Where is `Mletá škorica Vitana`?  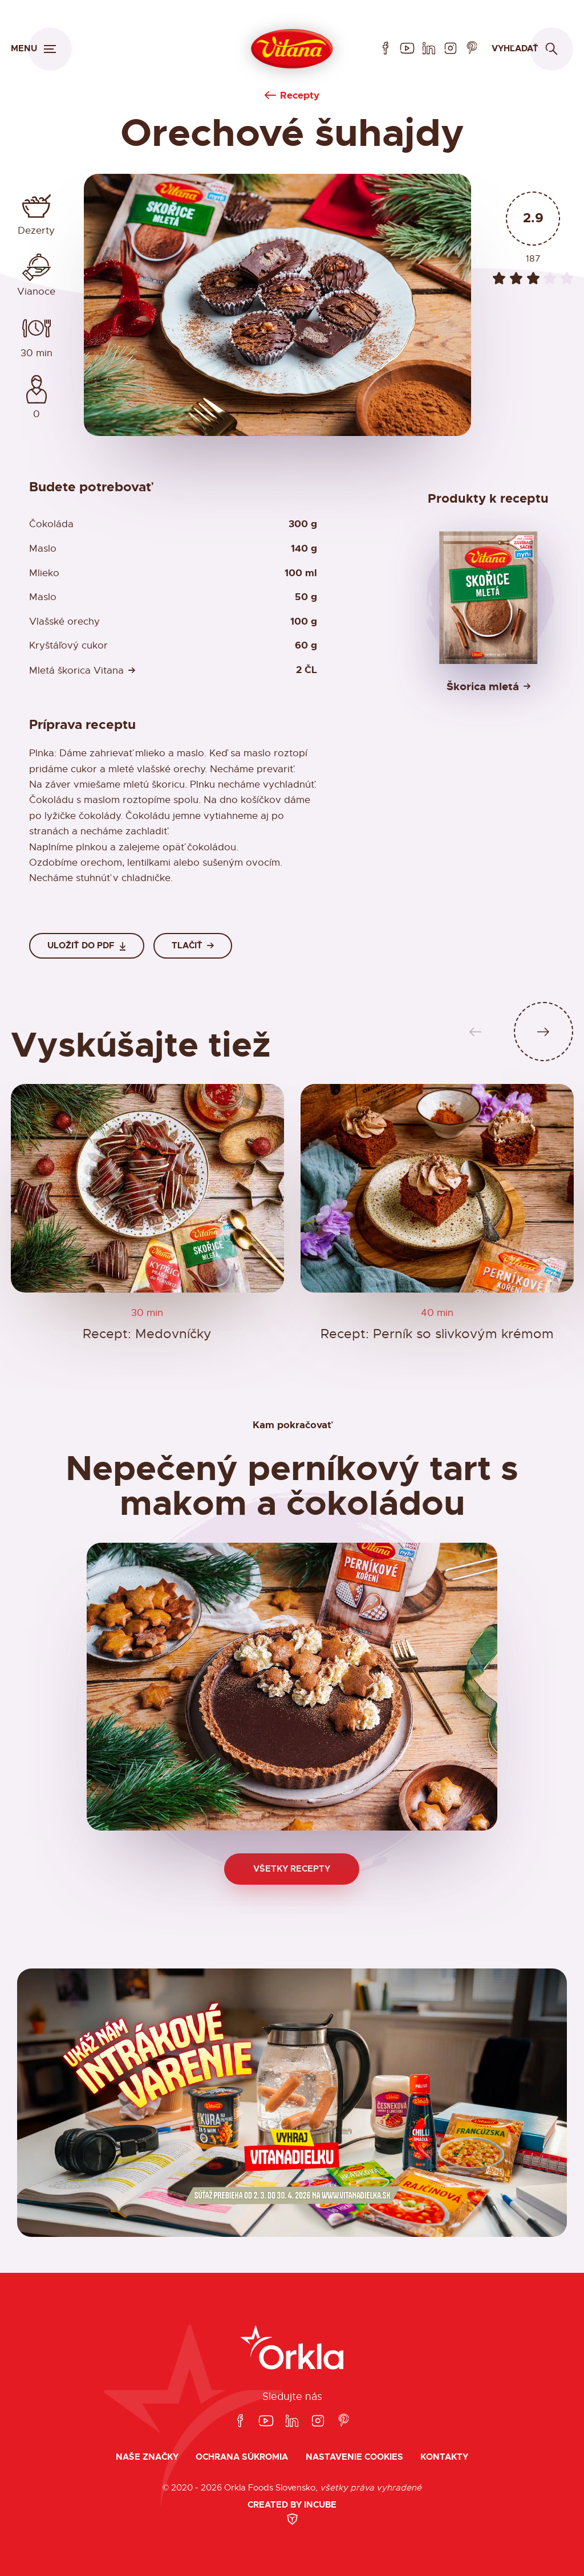
Mletá škorica Vitana is located at coordinates (76, 670).